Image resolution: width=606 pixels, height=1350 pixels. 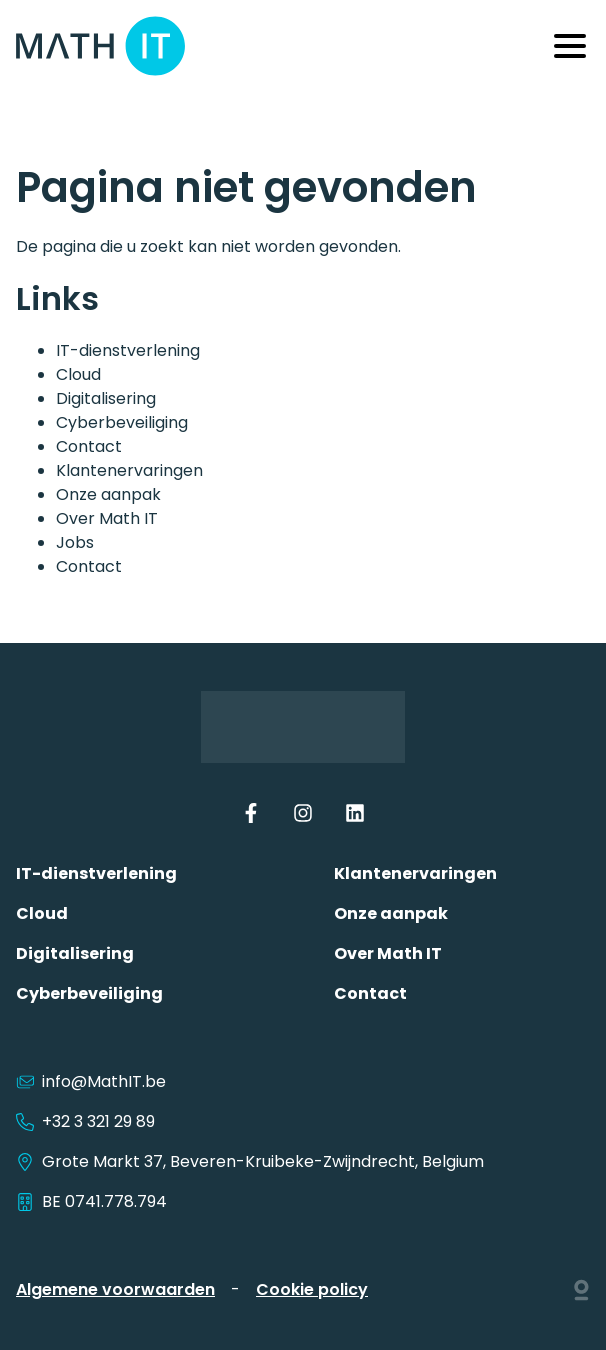 I want to click on [Instagram], so click(x=303, y=817).